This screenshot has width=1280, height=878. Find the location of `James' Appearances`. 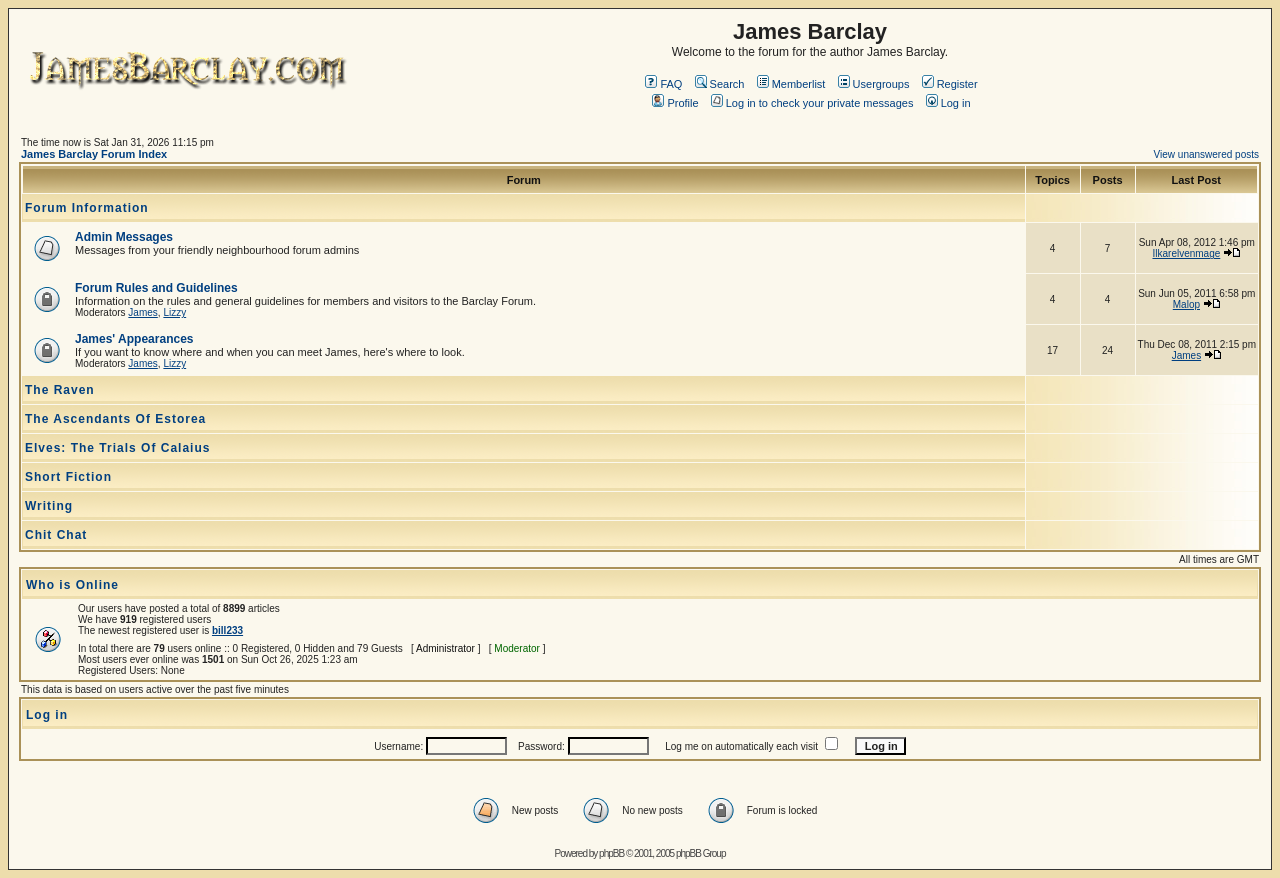

James' Appearances is located at coordinates (134, 339).